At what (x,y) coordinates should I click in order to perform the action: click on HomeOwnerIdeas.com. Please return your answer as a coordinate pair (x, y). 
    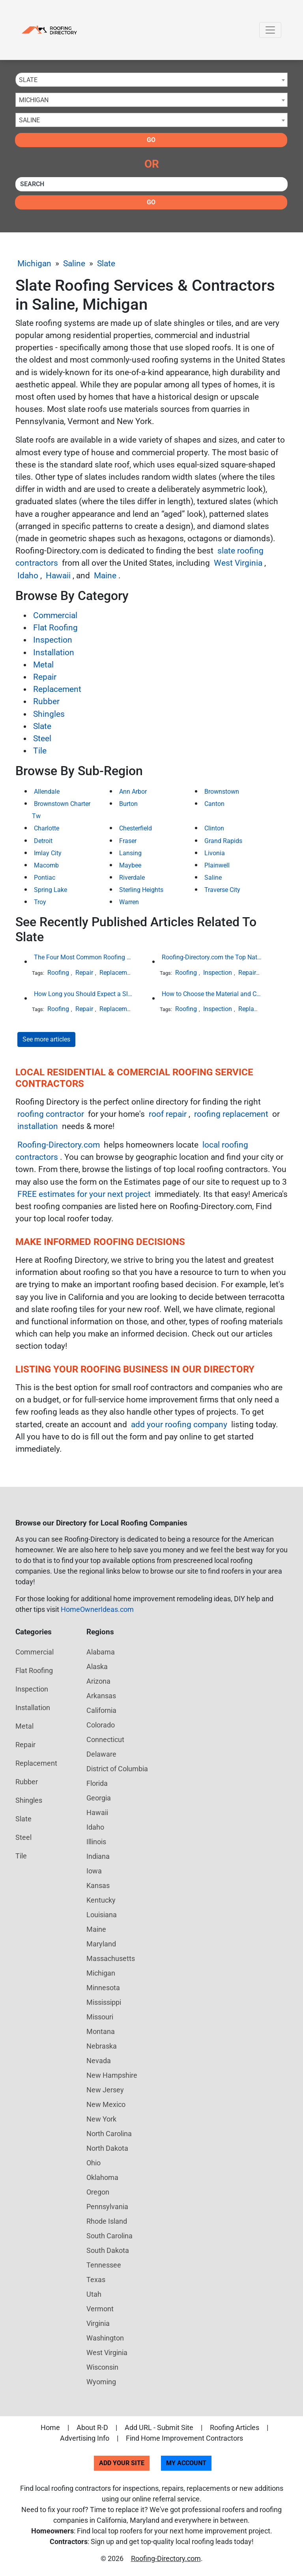
    Looking at the image, I should click on (97, 1609).